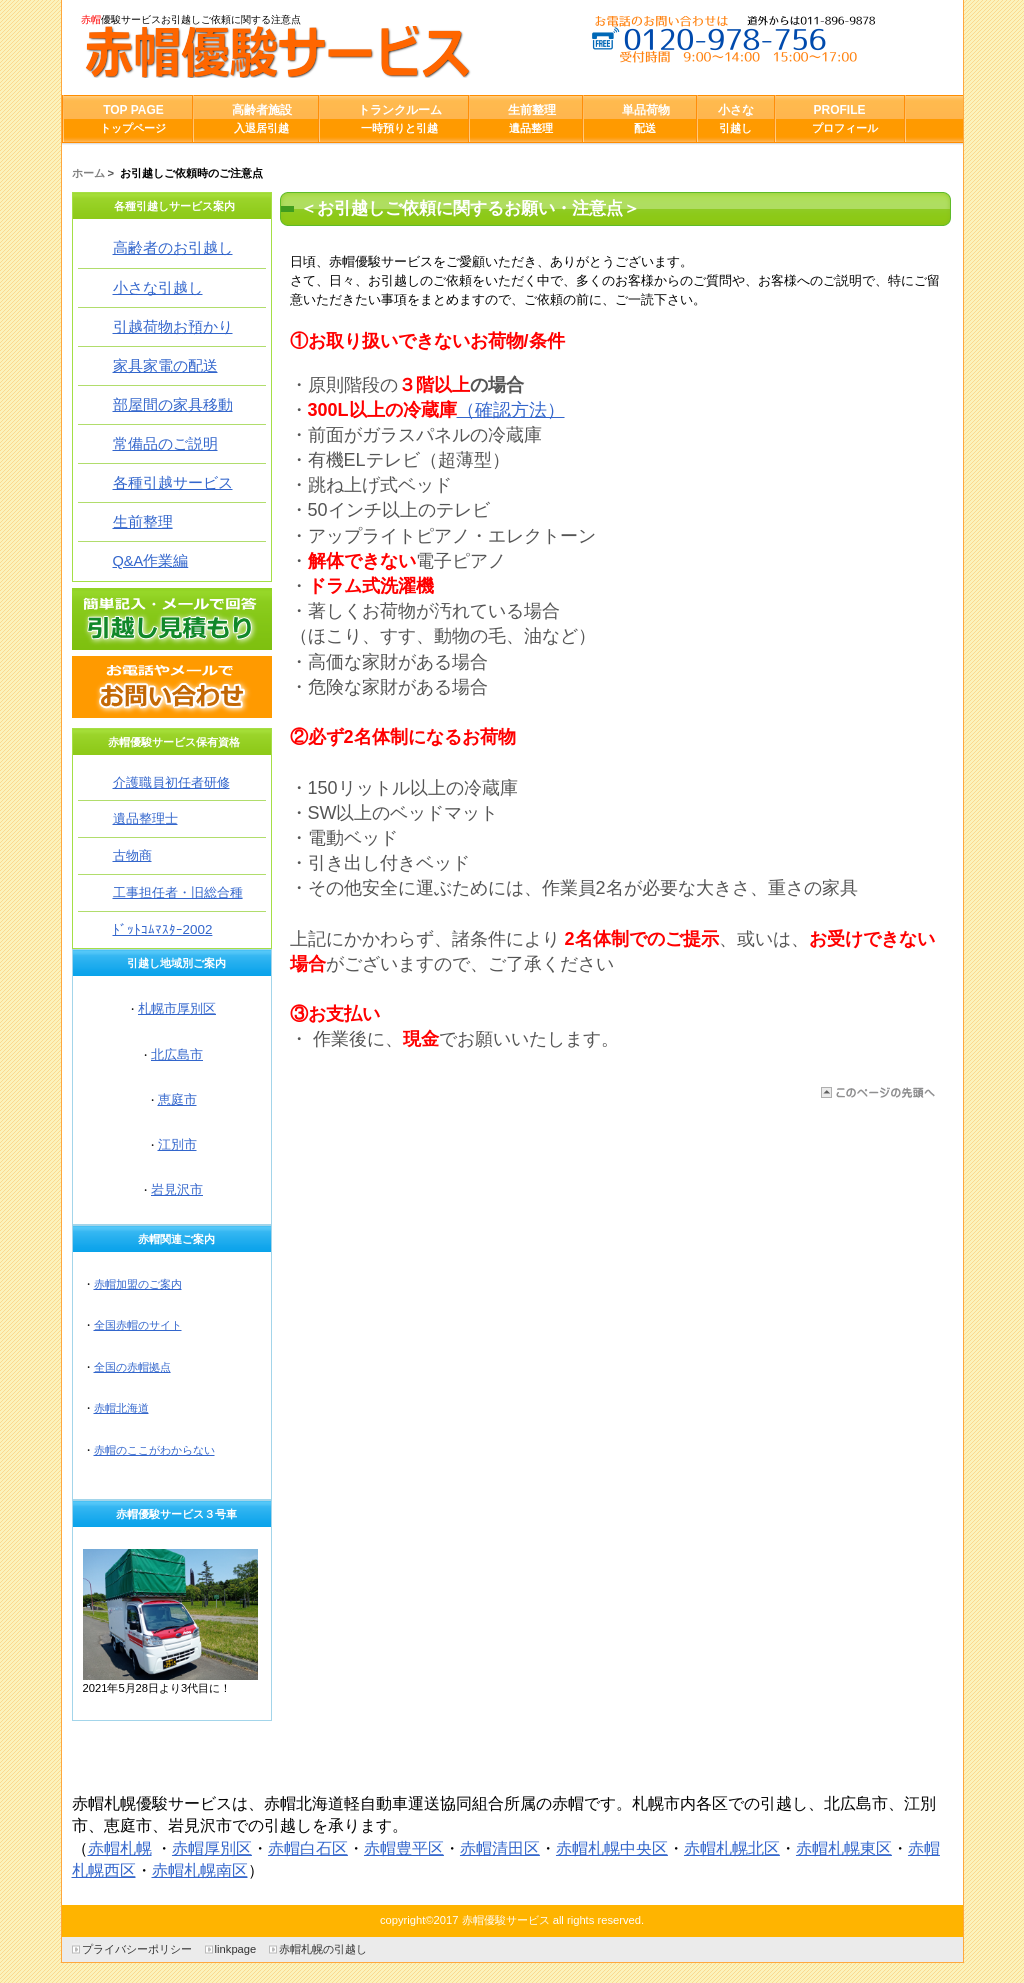 This screenshot has height=1983, width=1024. What do you see at coordinates (511, 410) in the screenshot?
I see `（確認方法）` at bounding box center [511, 410].